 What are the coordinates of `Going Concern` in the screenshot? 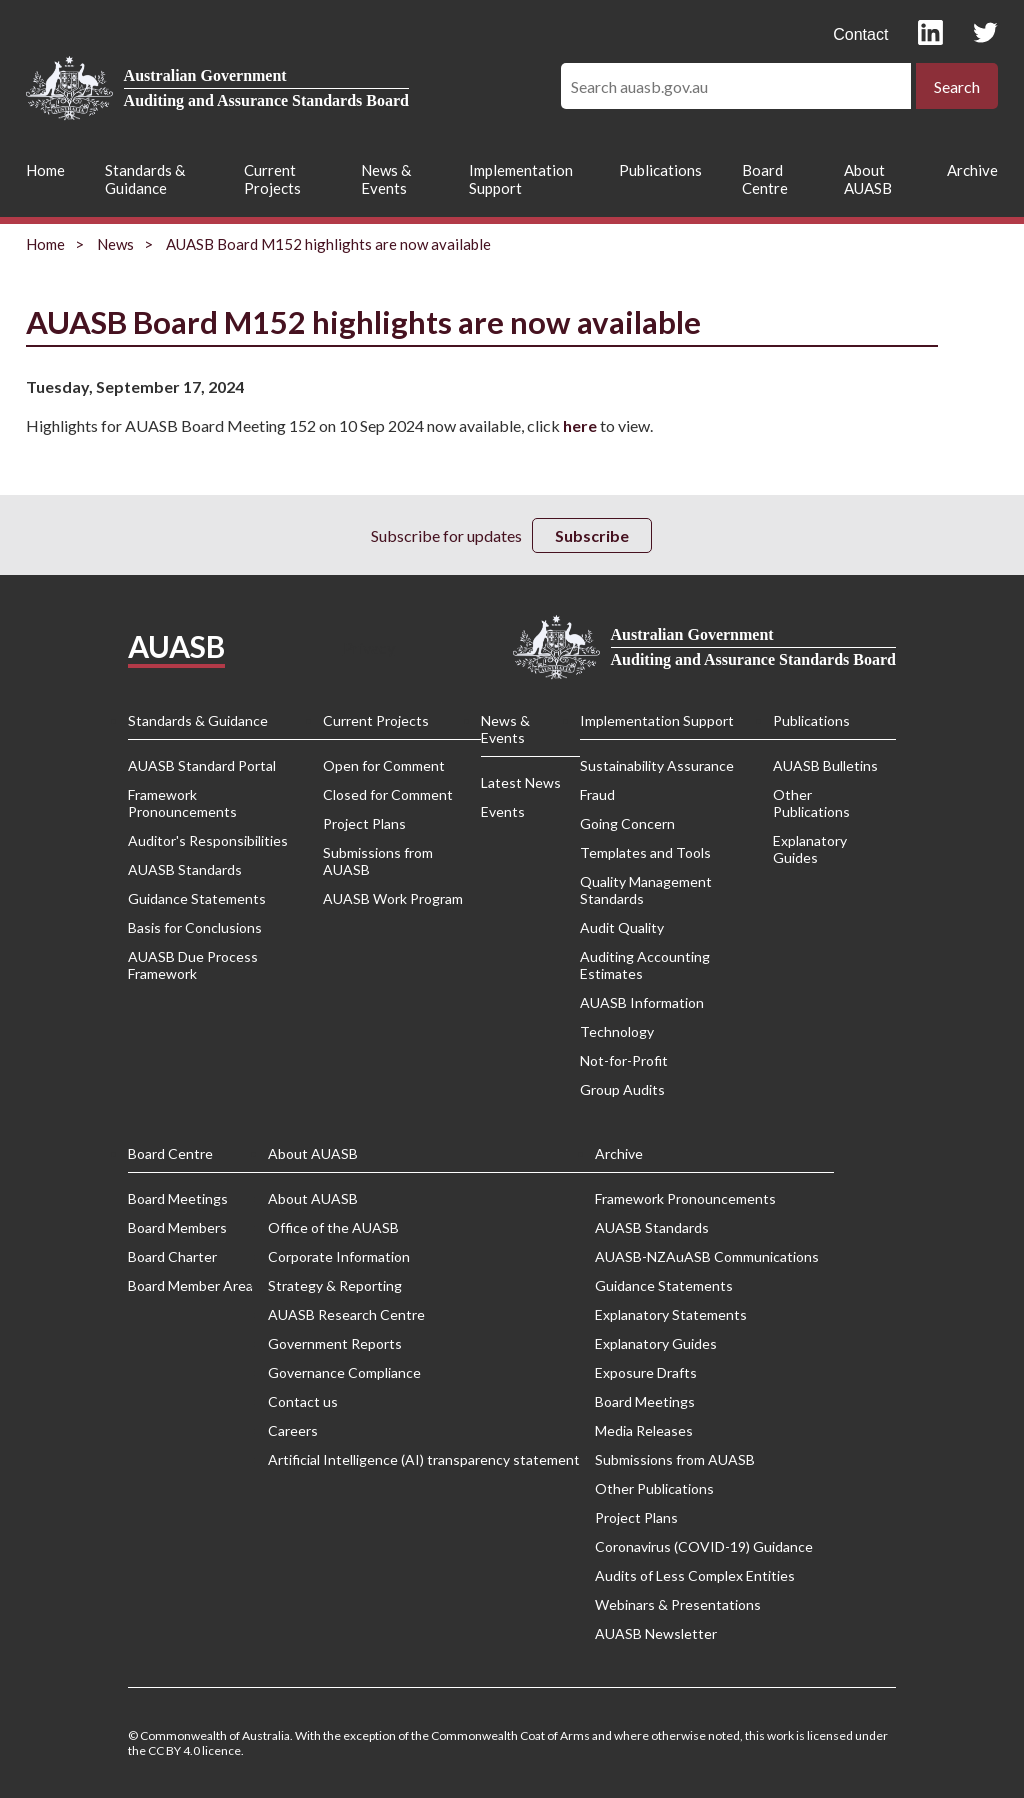 It's located at (627, 823).